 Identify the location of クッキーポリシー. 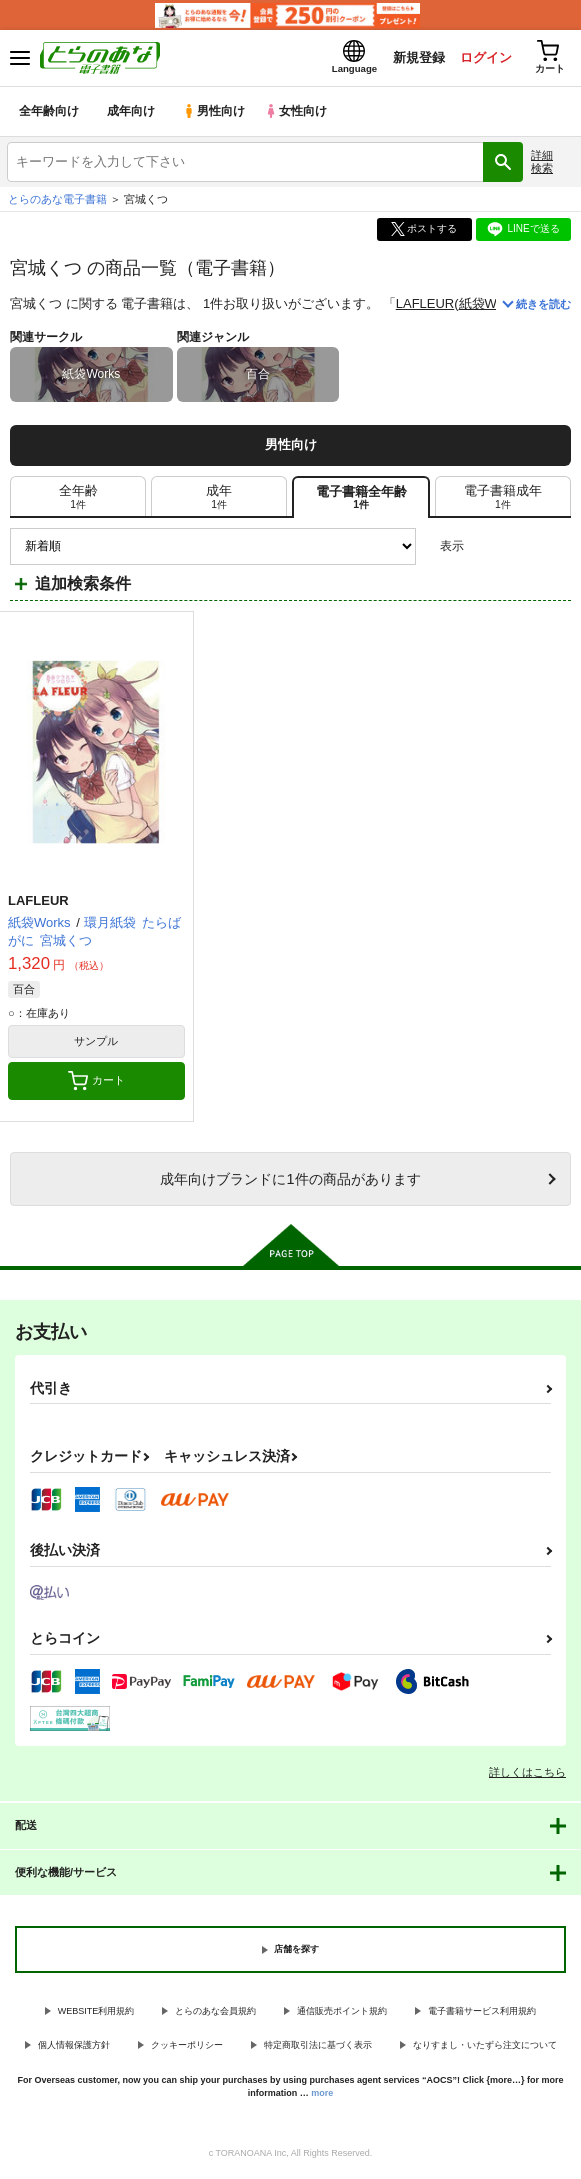
(187, 2049).